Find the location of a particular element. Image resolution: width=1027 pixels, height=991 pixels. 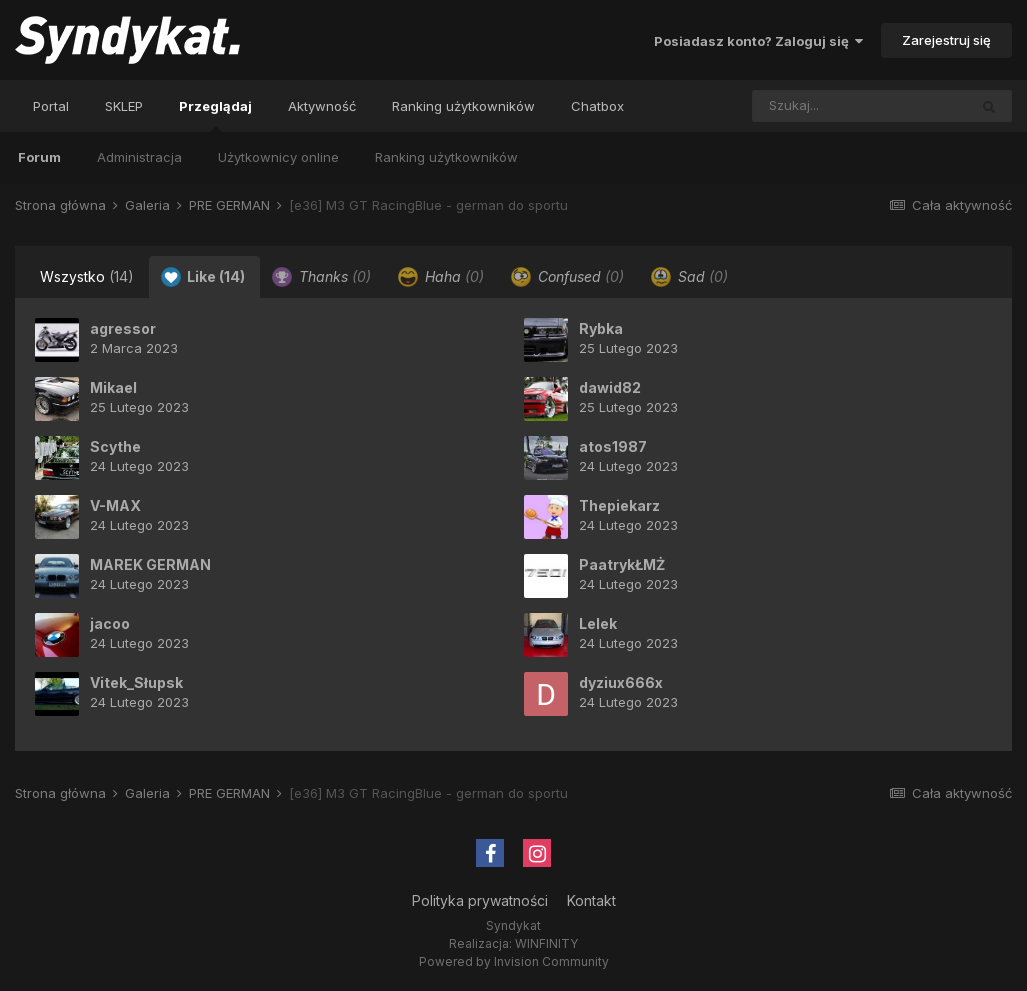

Vitek_Słupsk is located at coordinates (136, 682).